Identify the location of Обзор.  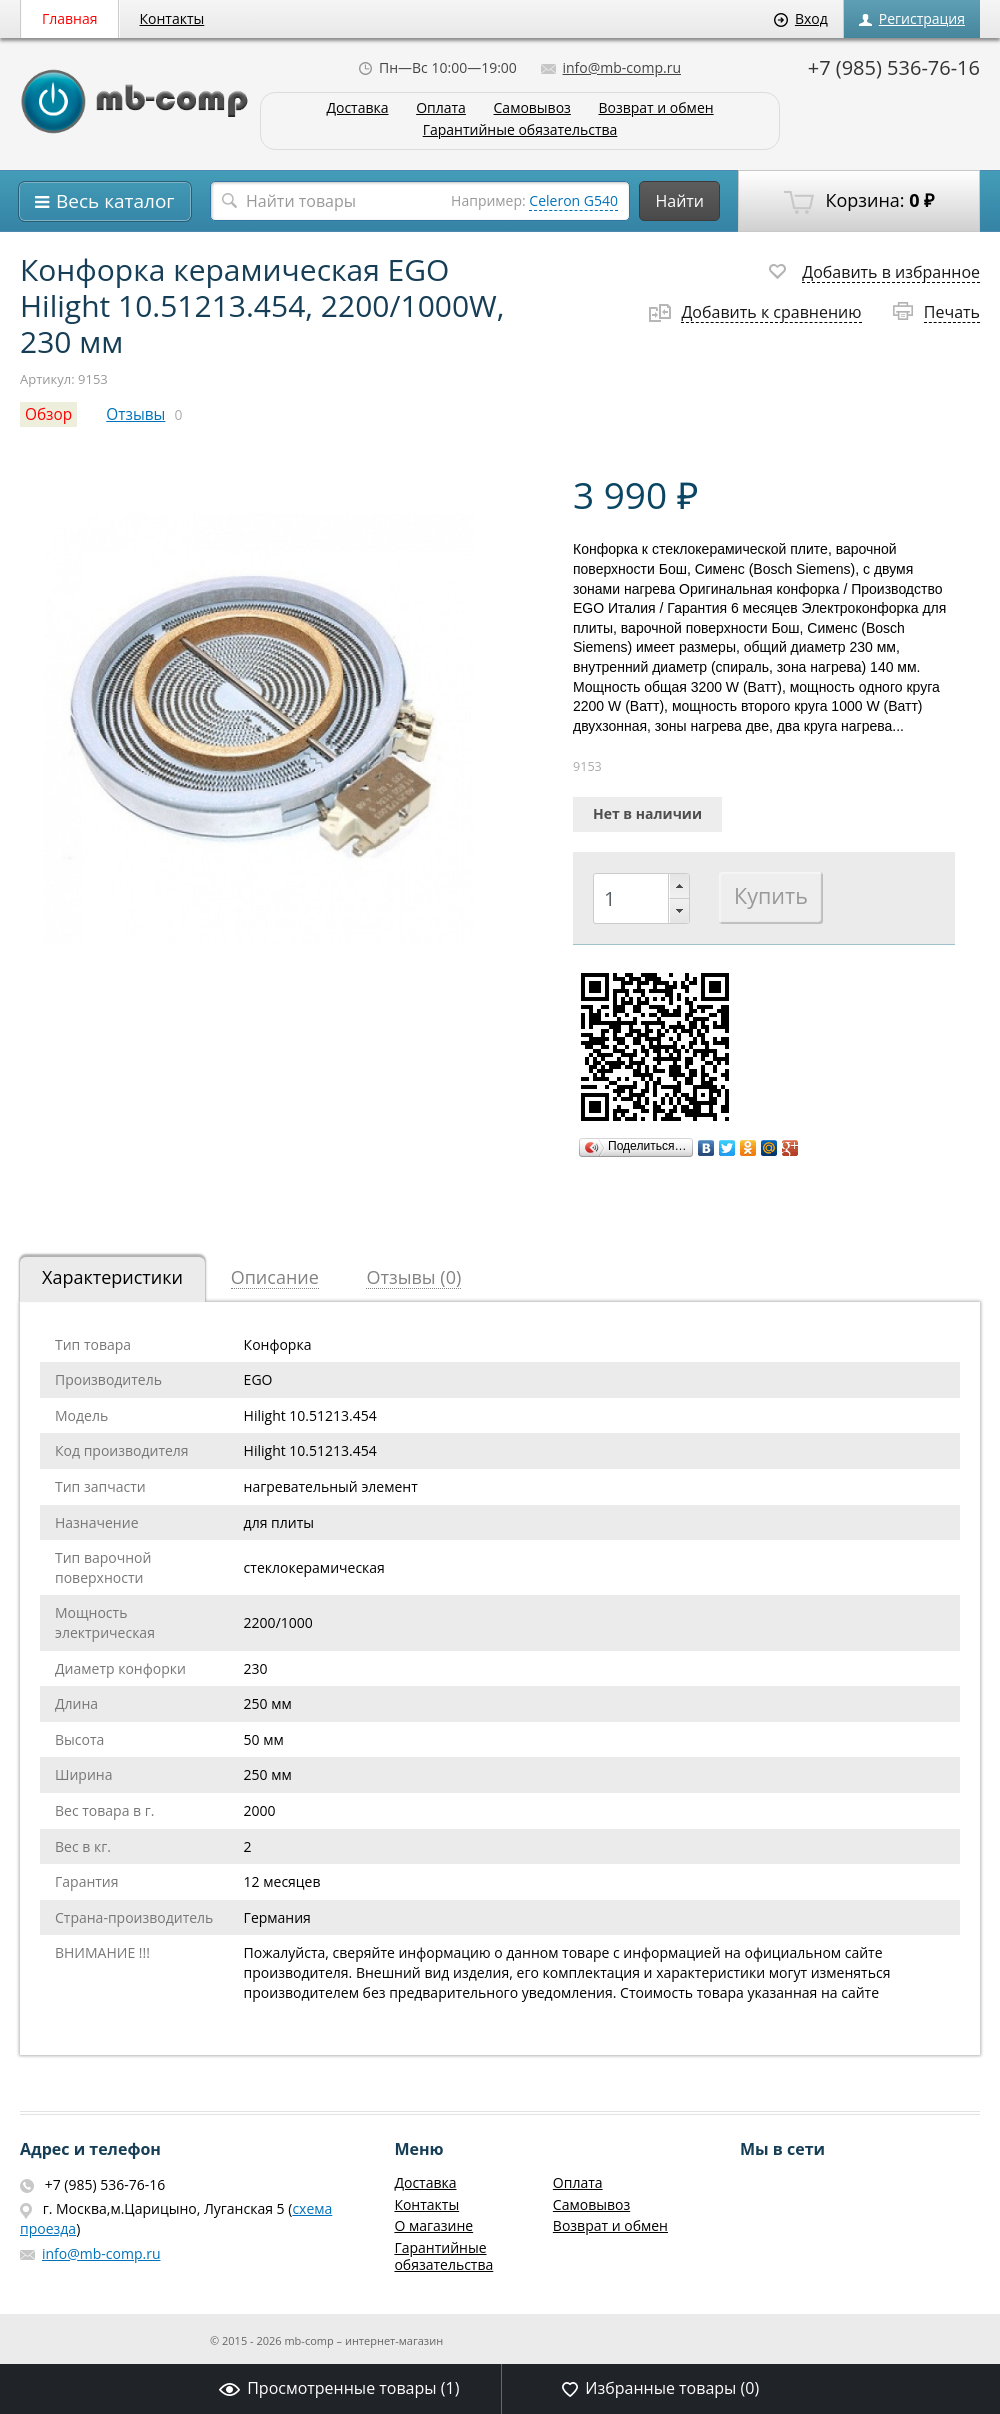
(48, 414).